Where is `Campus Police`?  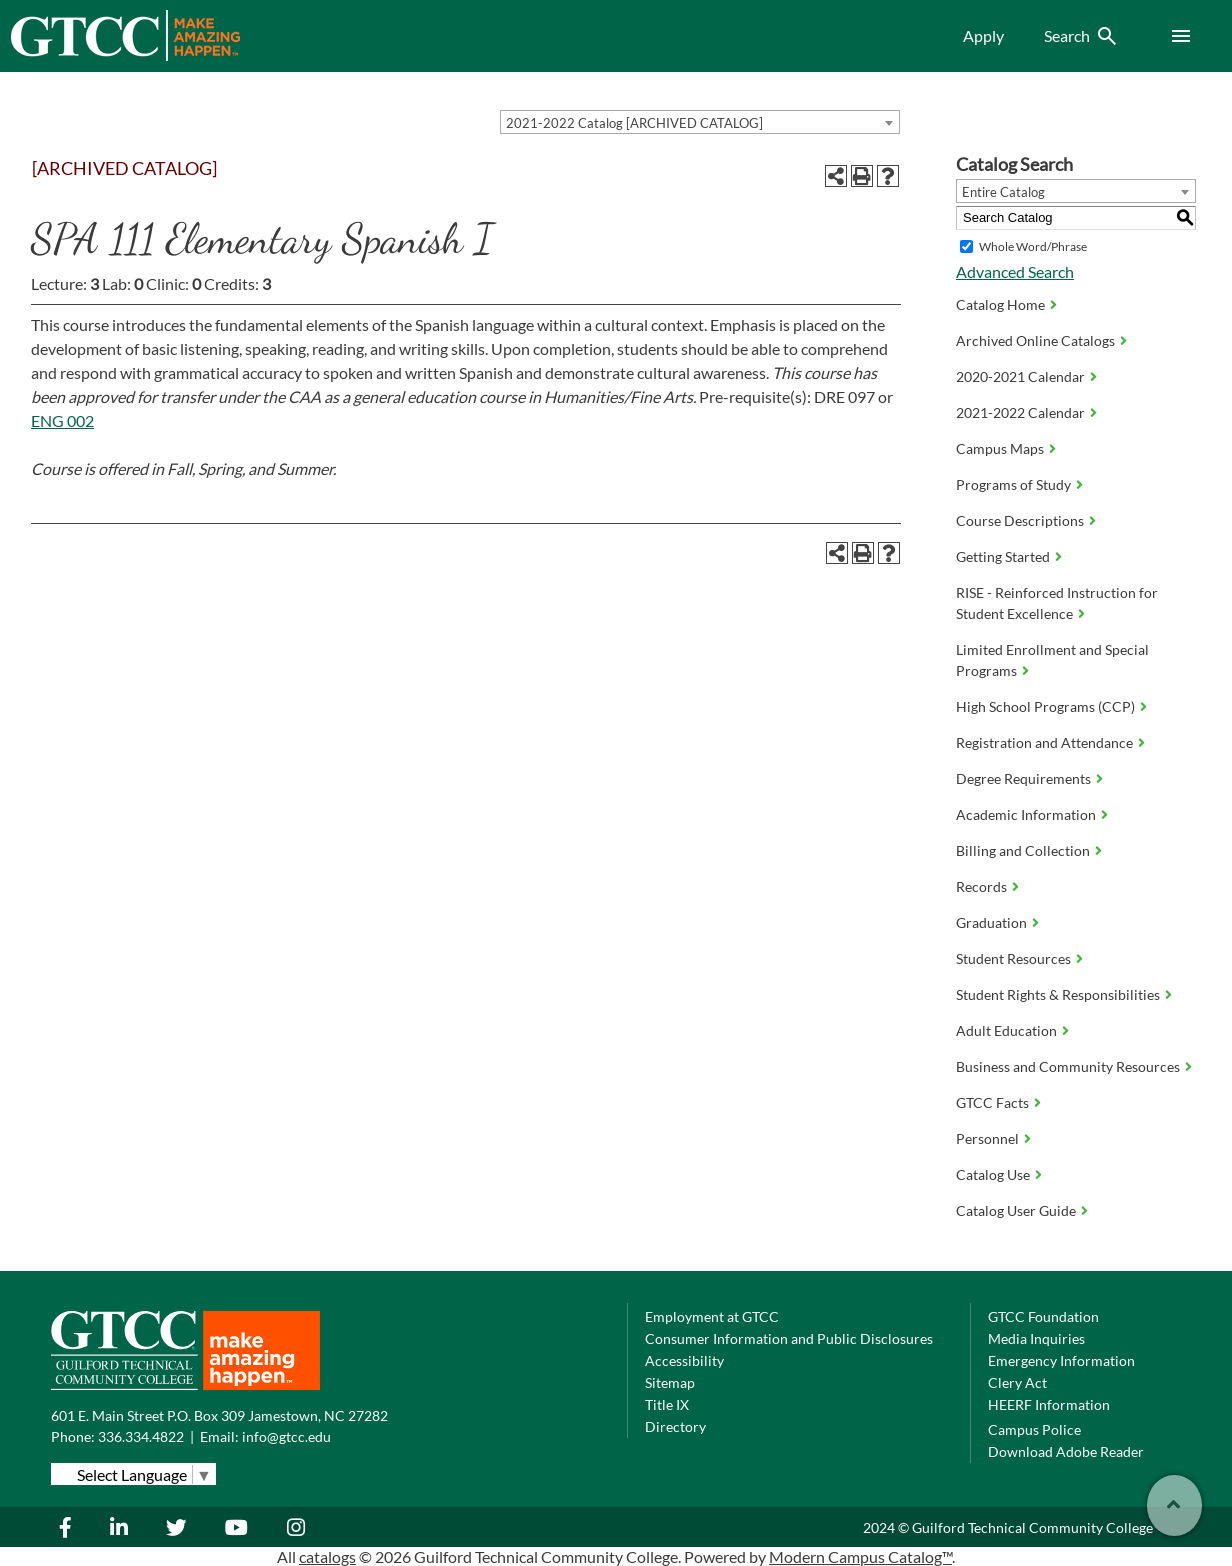 Campus Police is located at coordinates (1034, 1429).